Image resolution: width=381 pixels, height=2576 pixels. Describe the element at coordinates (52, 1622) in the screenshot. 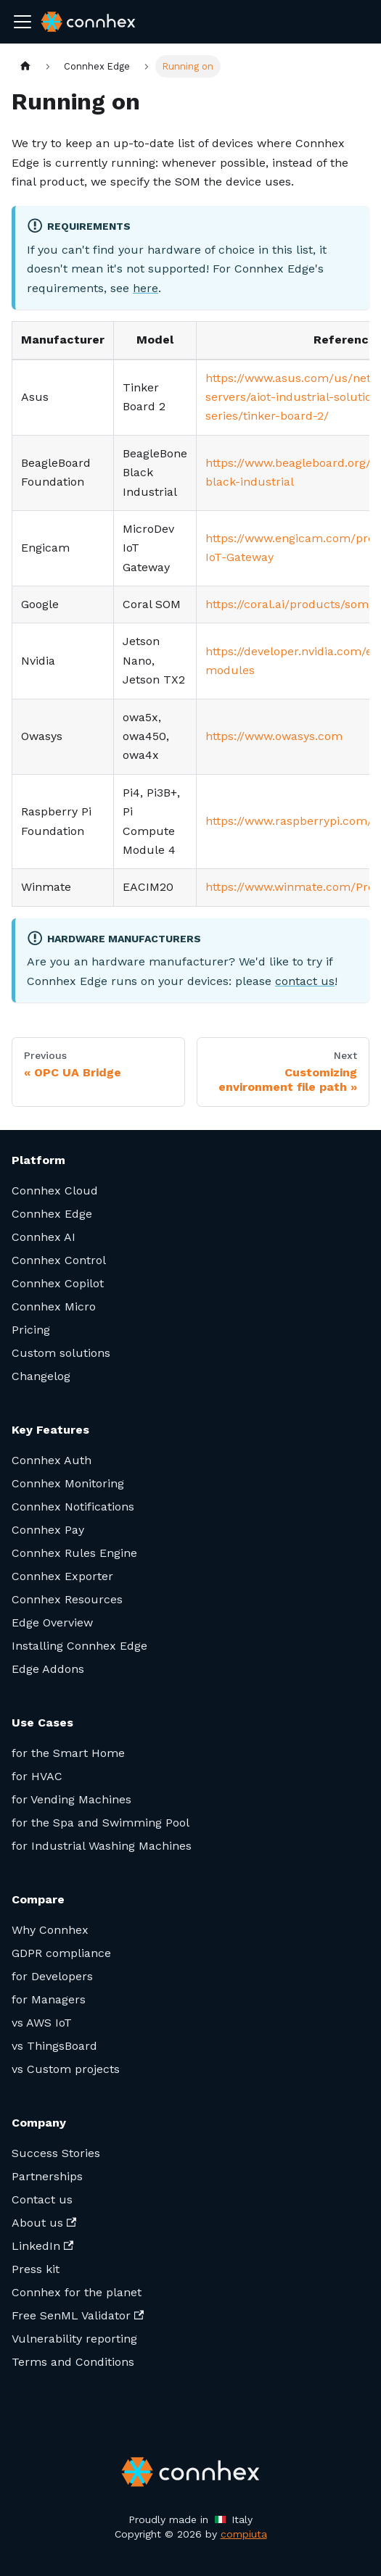

I see `Edge Overview` at that location.